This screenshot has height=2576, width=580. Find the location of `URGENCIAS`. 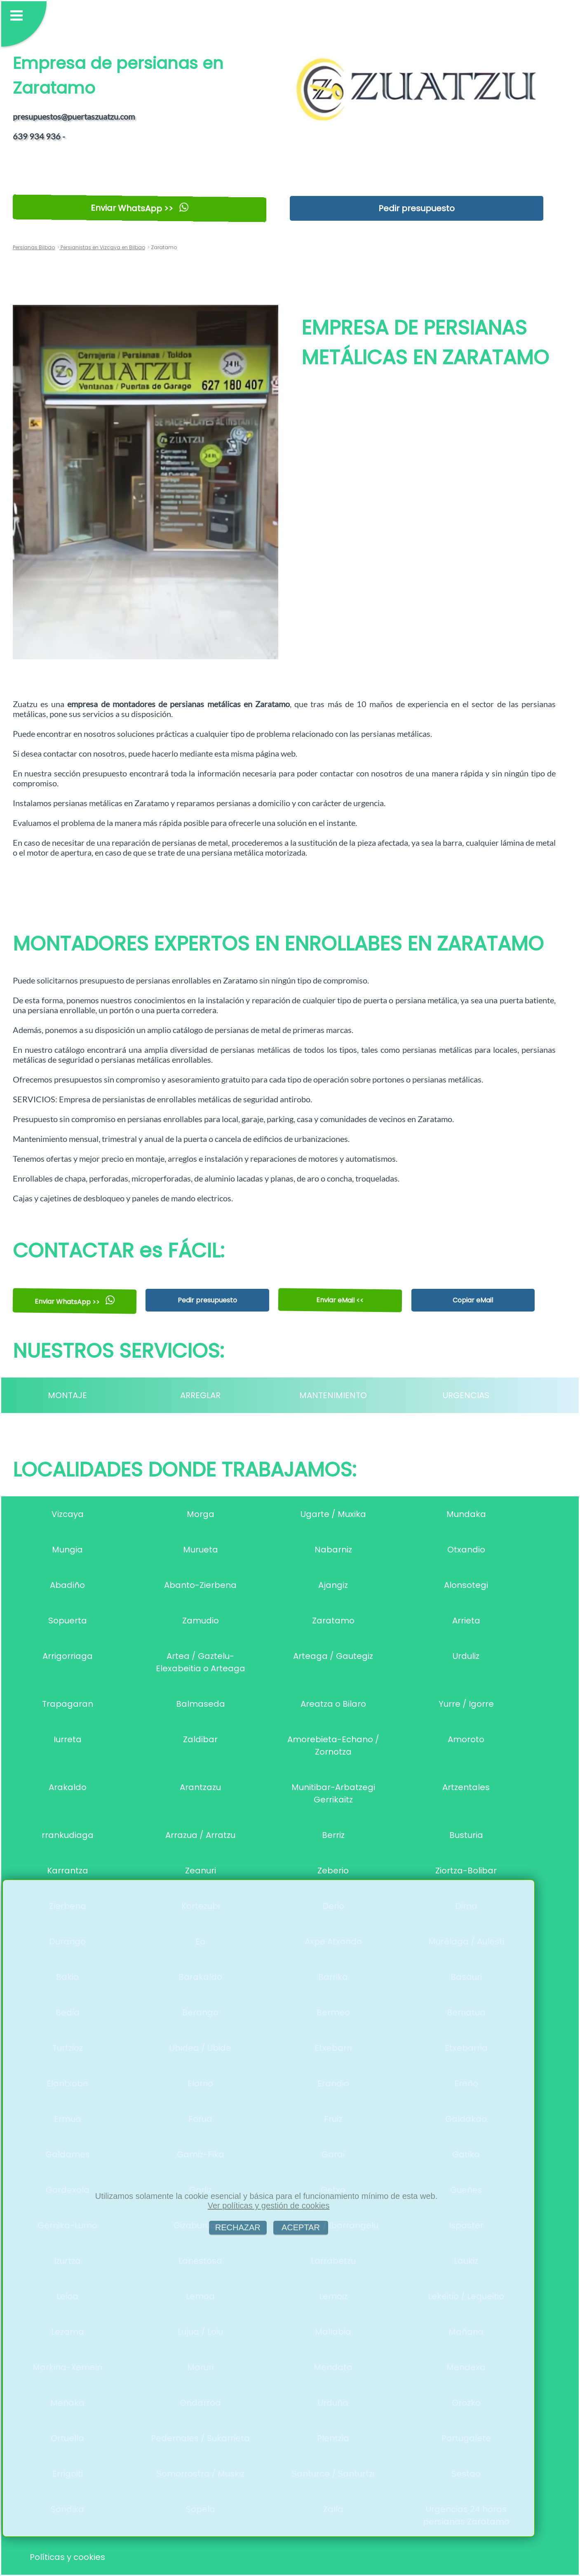

URGENCIAS is located at coordinates (466, 1395).